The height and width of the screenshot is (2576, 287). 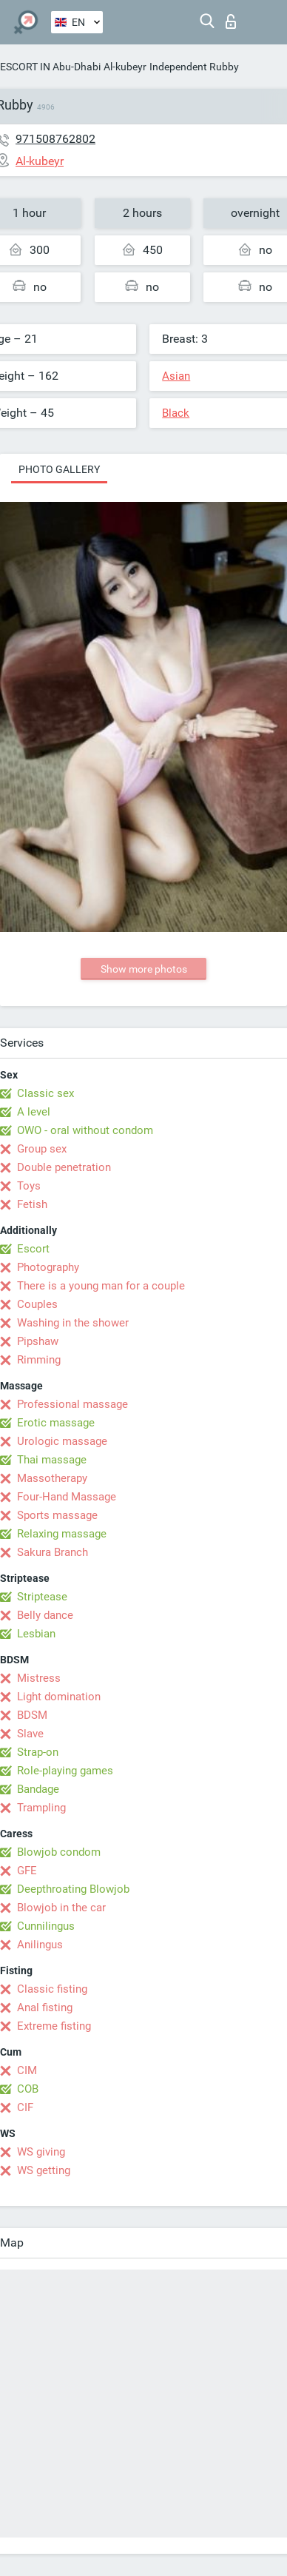 What do you see at coordinates (52, 1478) in the screenshot?
I see `Massotherapy` at bounding box center [52, 1478].